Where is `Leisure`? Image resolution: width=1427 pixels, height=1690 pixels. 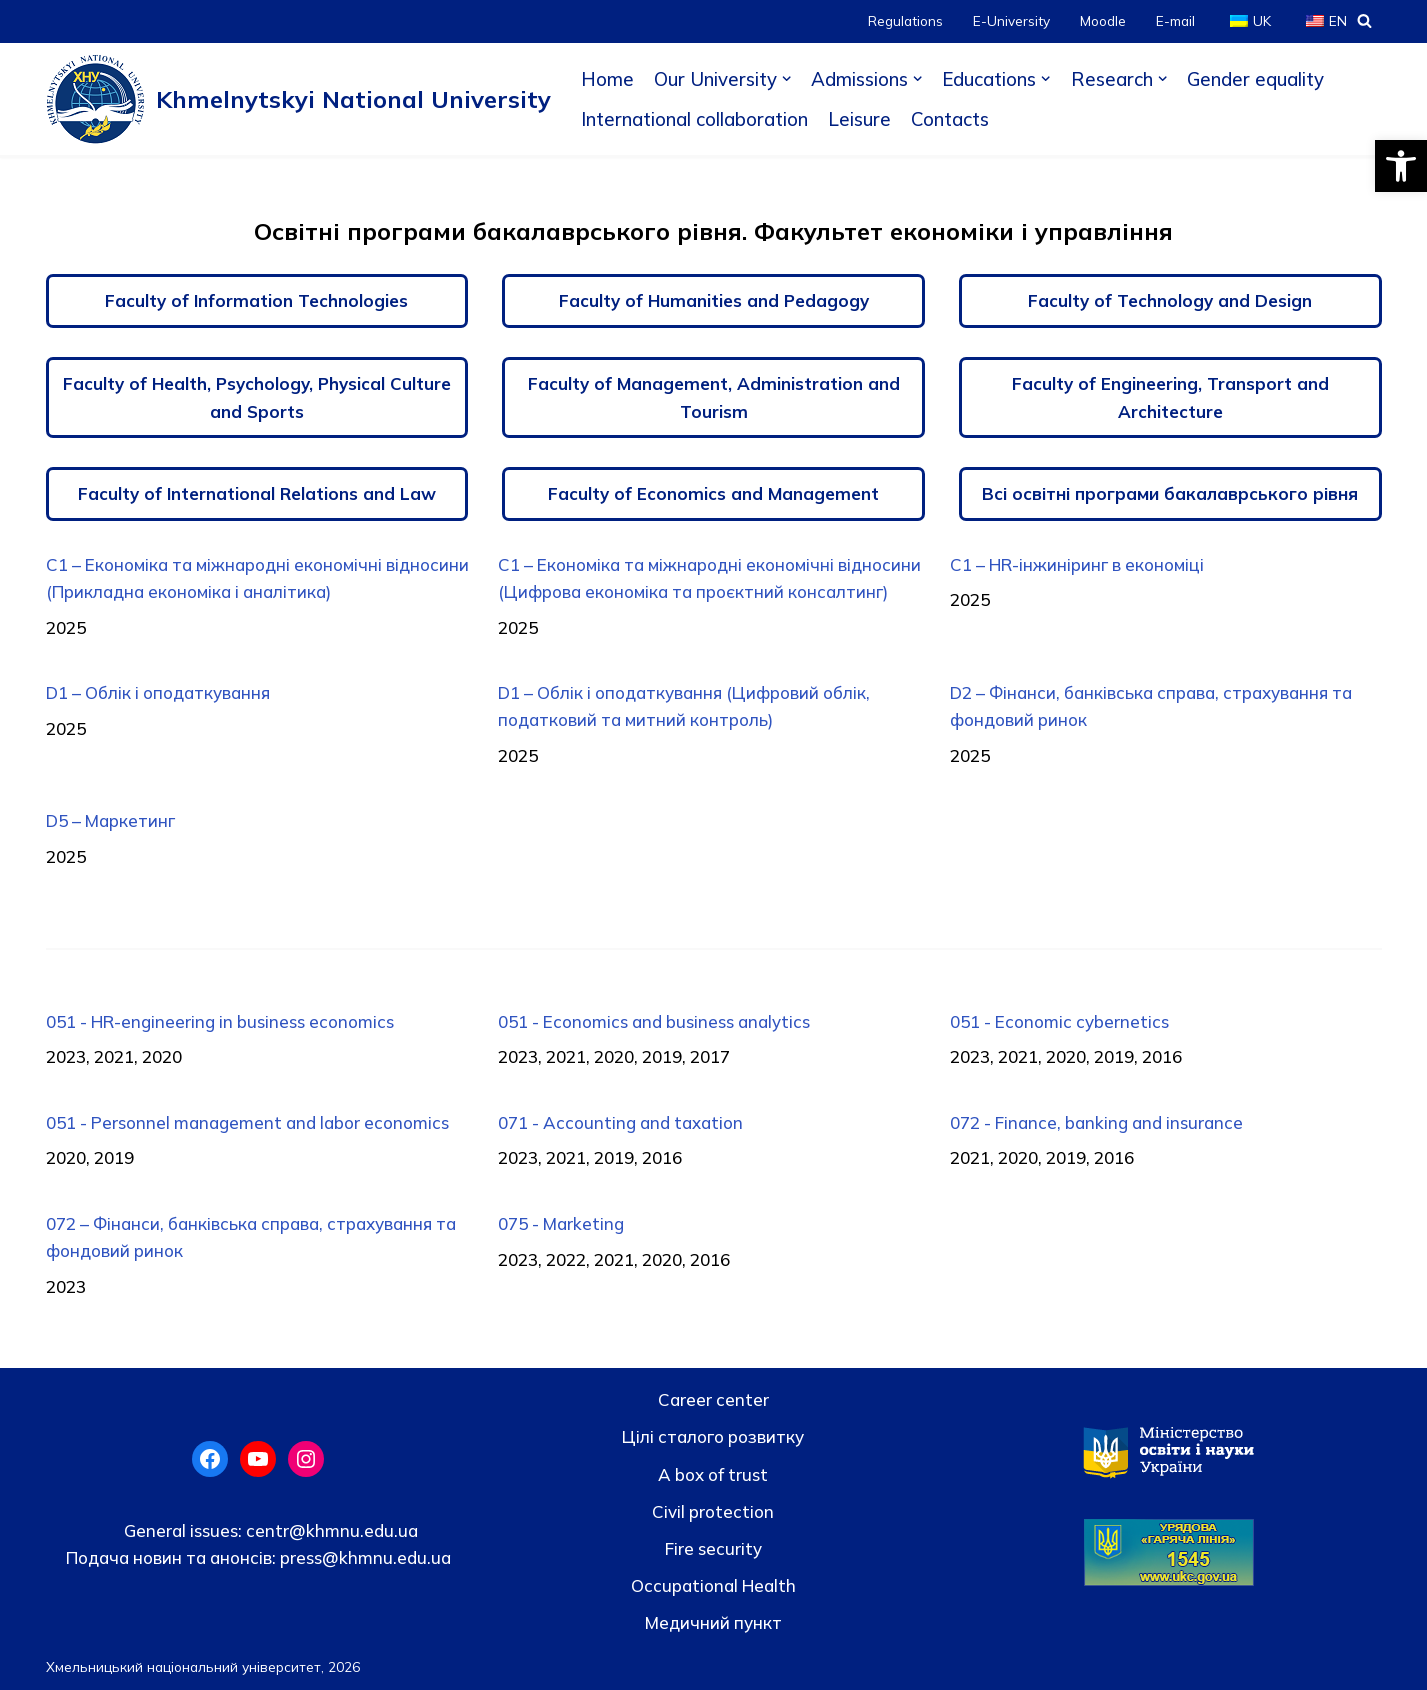
Leisure is located at coordinates (859, 119).